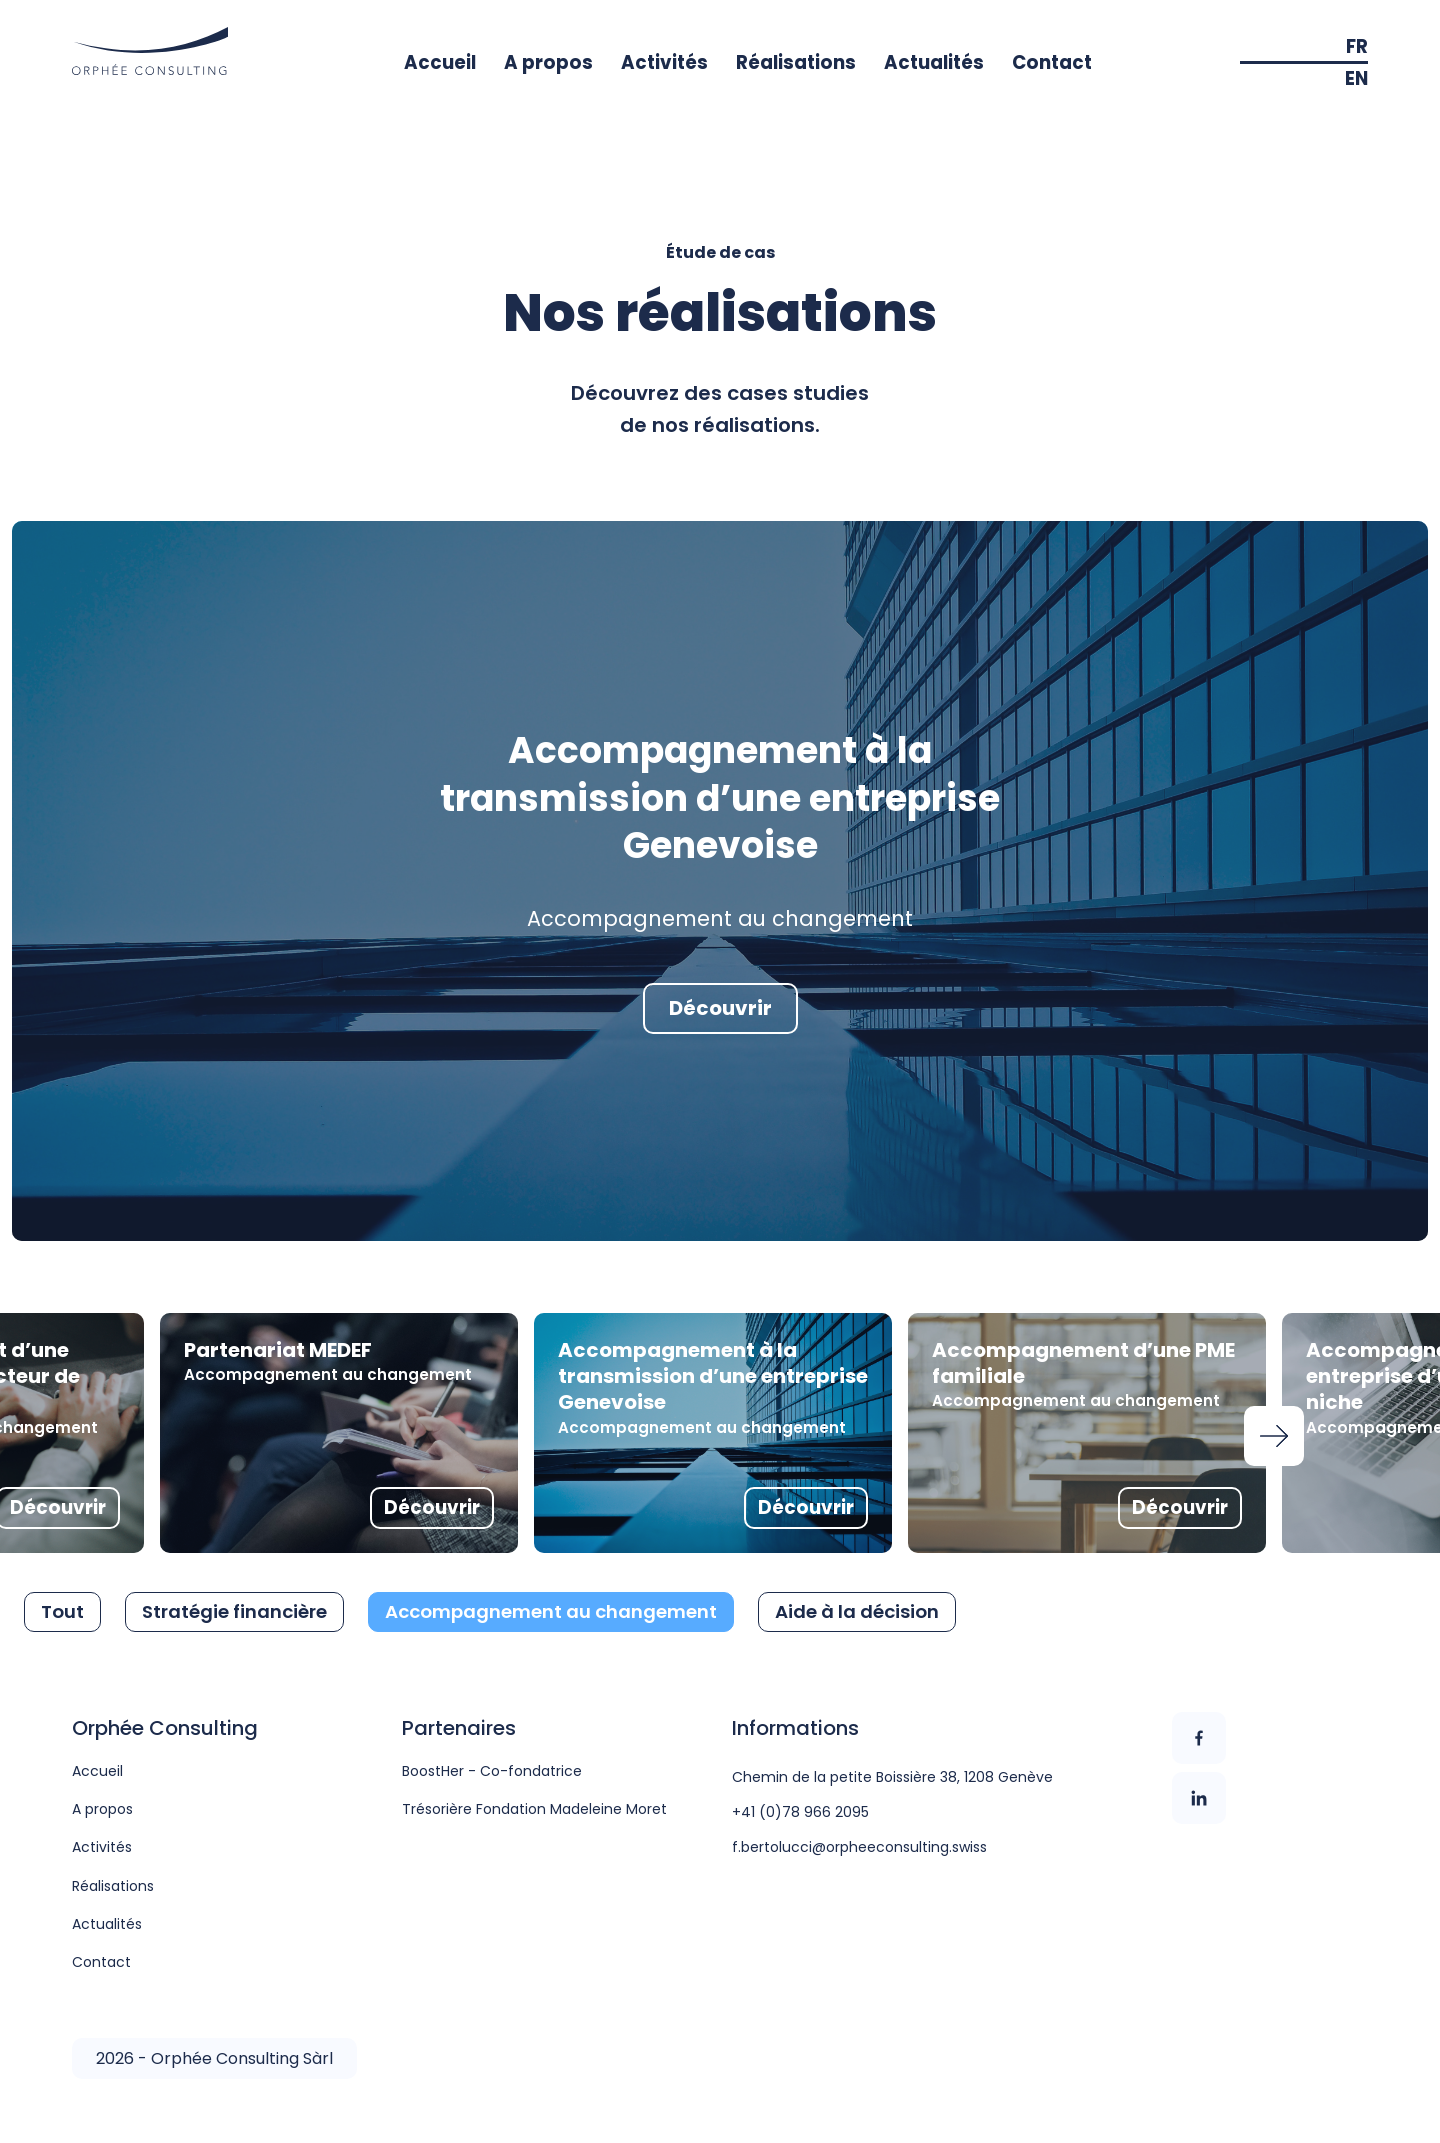  Describe the element at coordinates (1357, 46) in the screenshot. I see `FR` at that location.